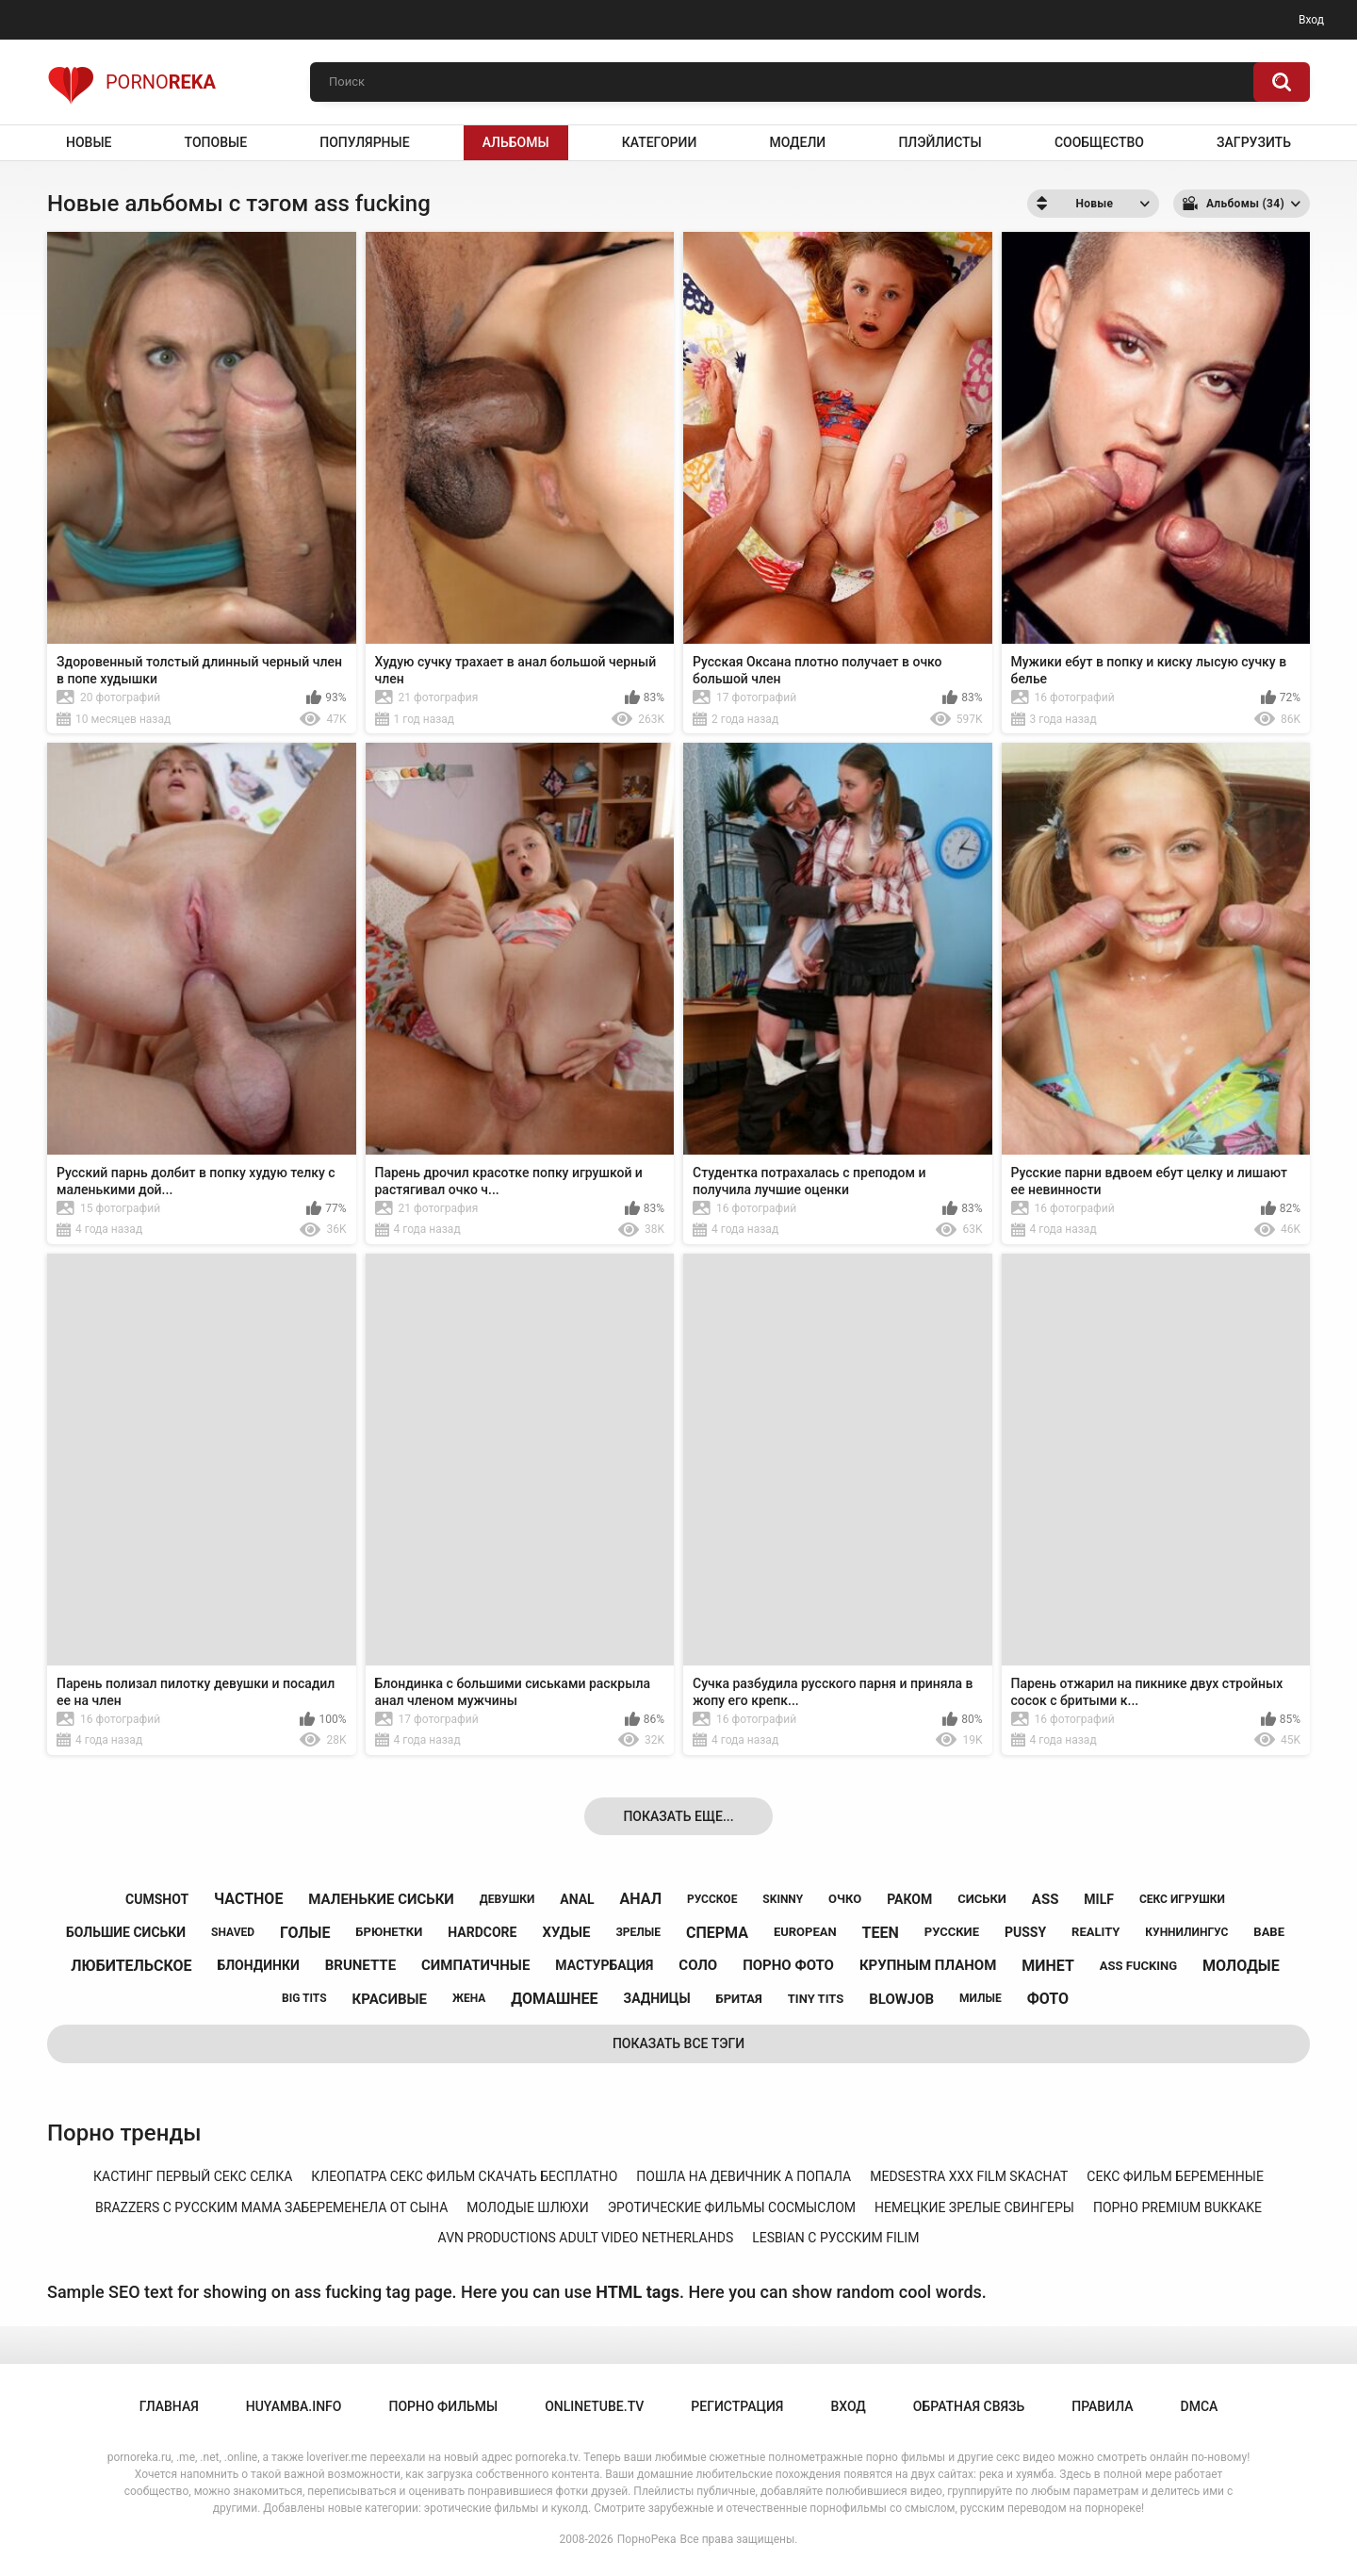 The image size is (1357, 2576). What do you see at coordinates (586, 2237) in the screenshot?
I see `avn productions adult video netherlahds` at bounding box center [586, 2237].